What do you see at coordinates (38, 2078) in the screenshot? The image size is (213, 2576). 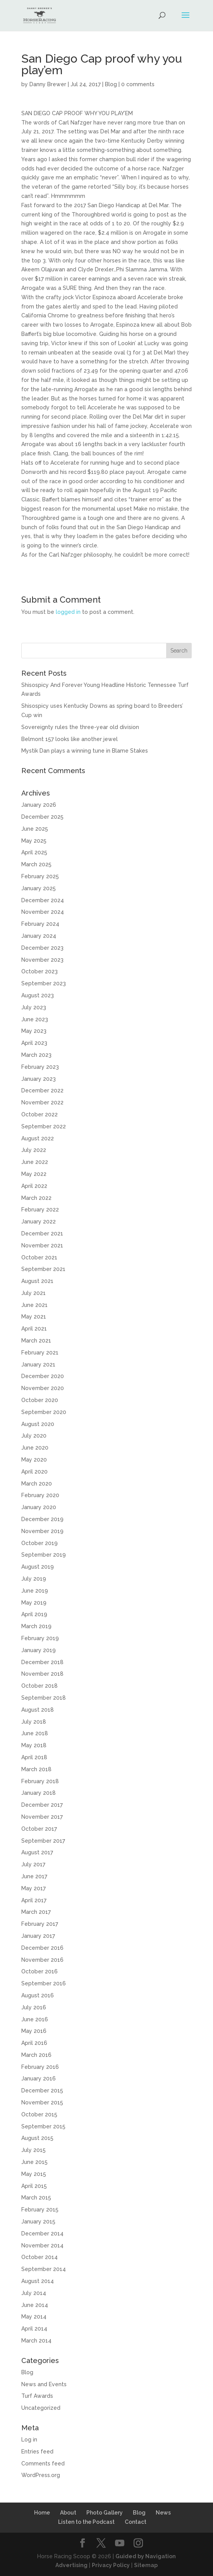 I see `January 2016` at bounding box center [38, 2078].